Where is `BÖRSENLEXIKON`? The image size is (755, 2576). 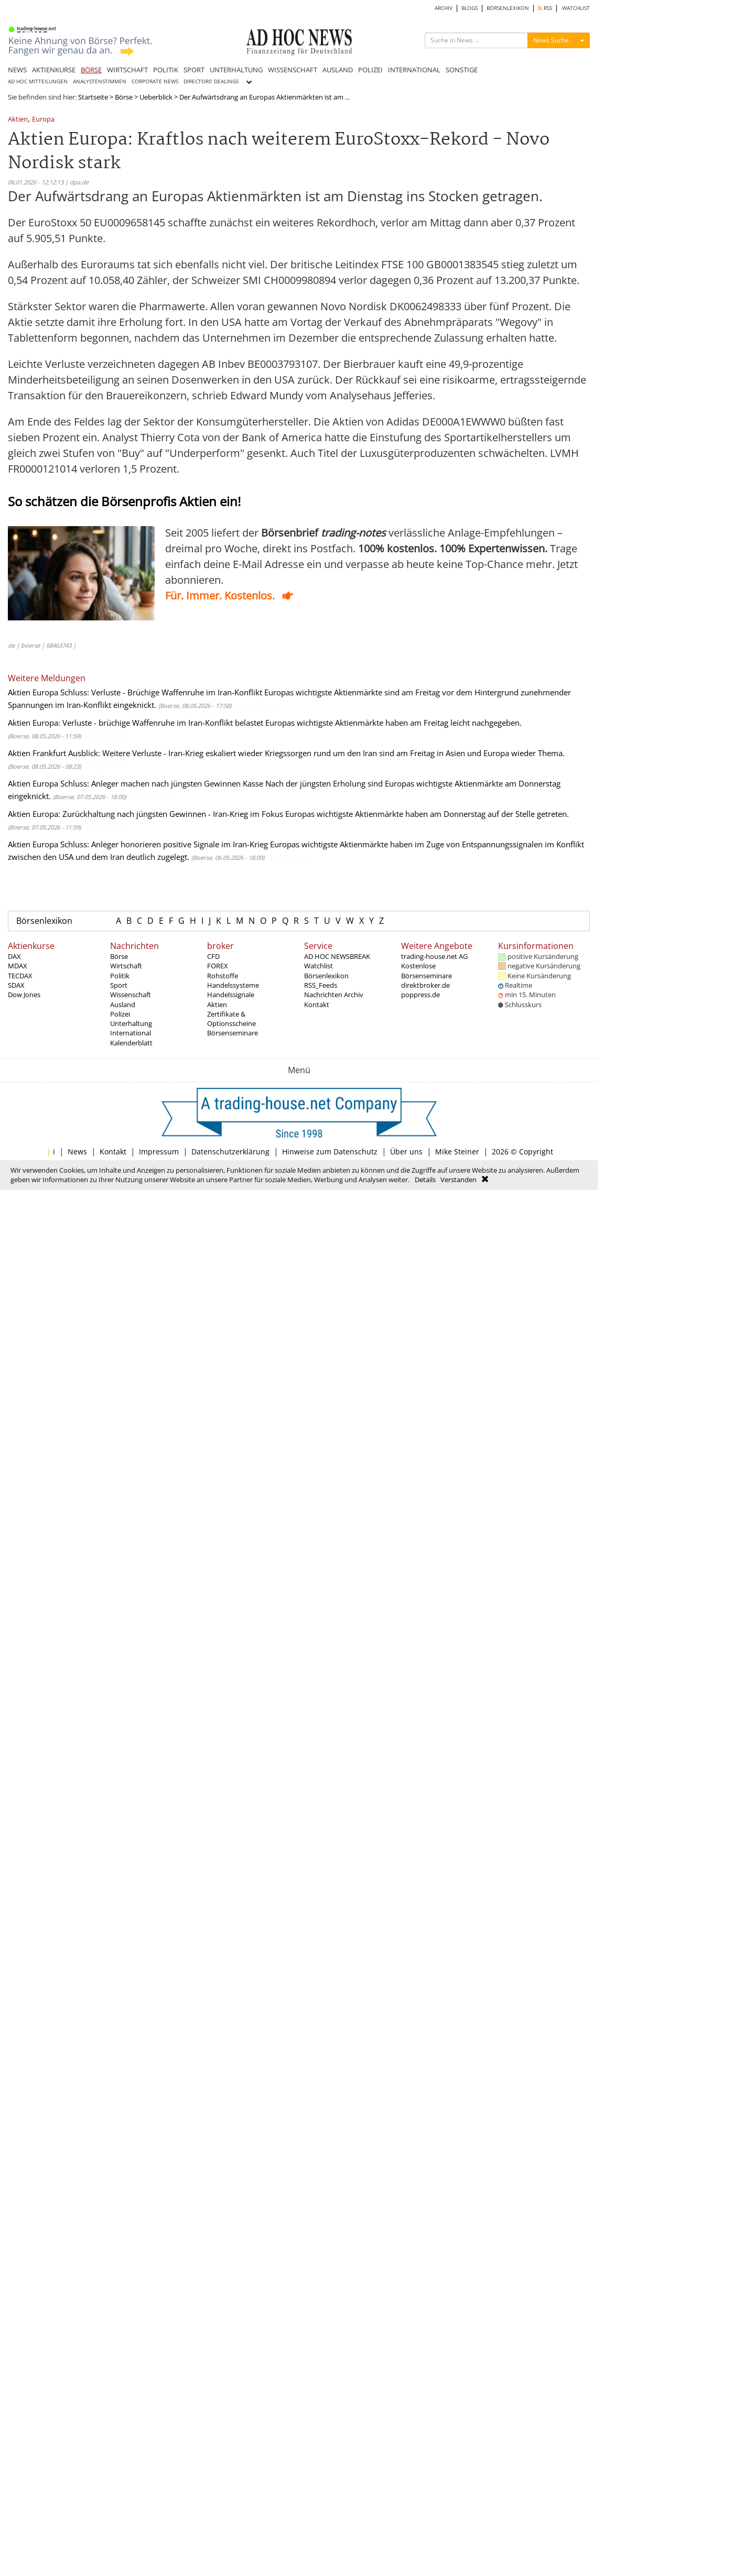 BÖRSENLEXIKON is located at coordinates (508, 8).